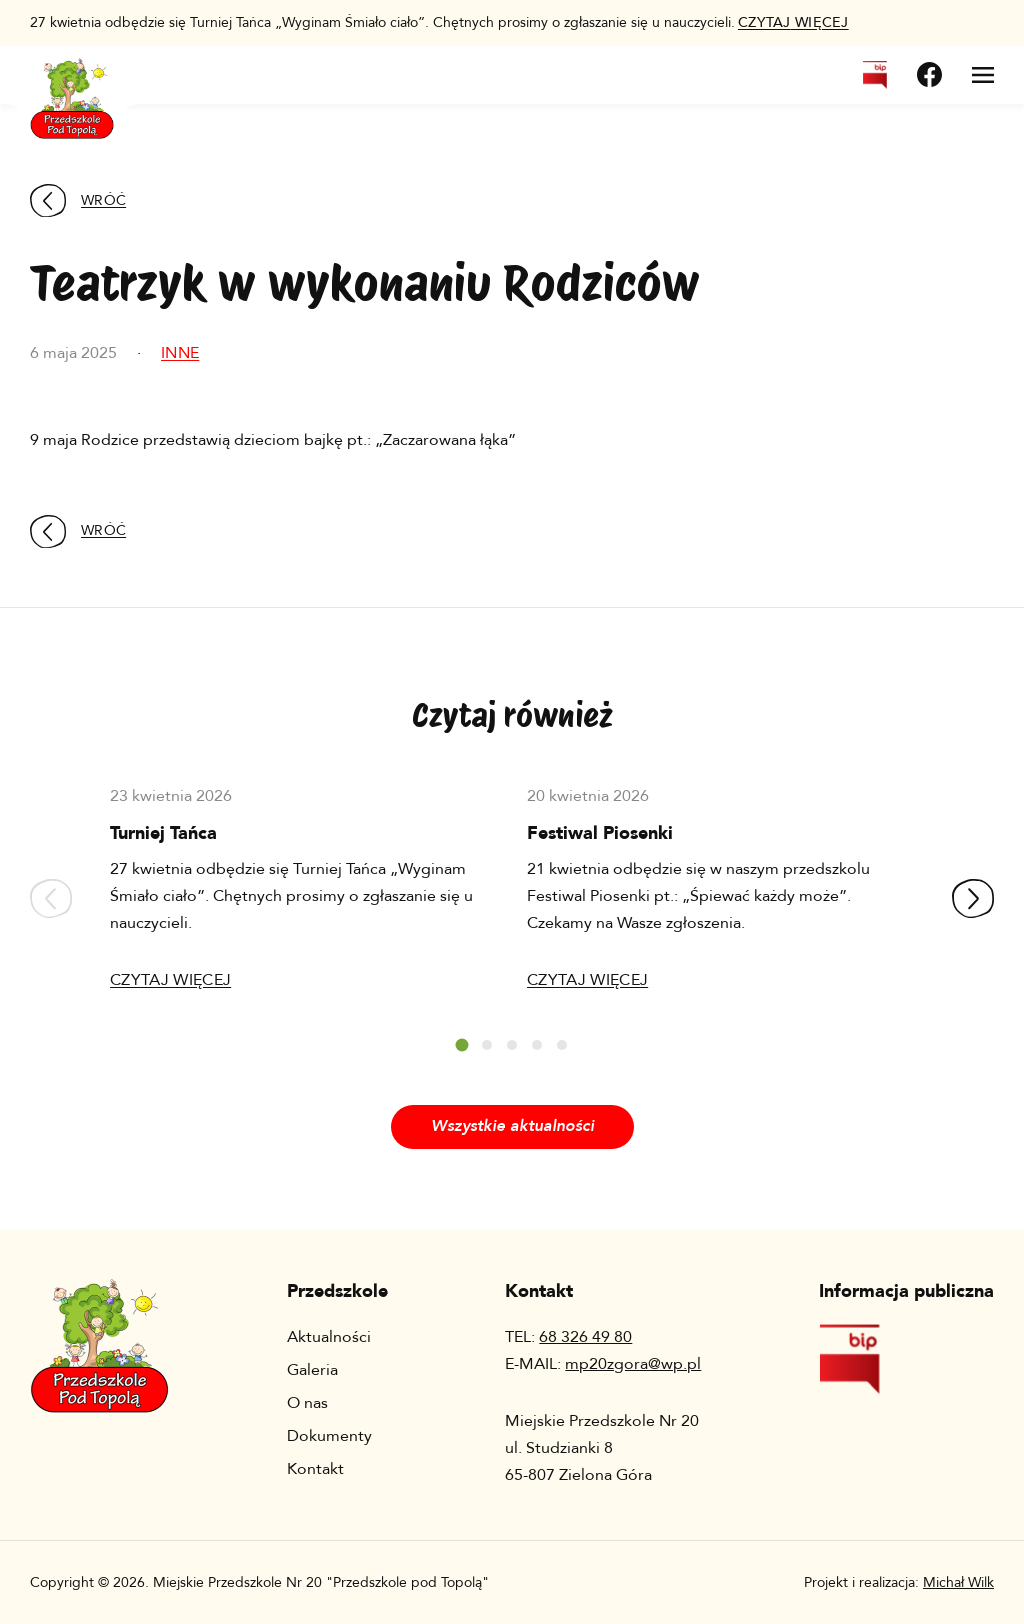 The width and height of the screenshot is (1024, 1624). Describe the element at coordinates (180, 353) in the screenshot. I see `Inne` at that location.